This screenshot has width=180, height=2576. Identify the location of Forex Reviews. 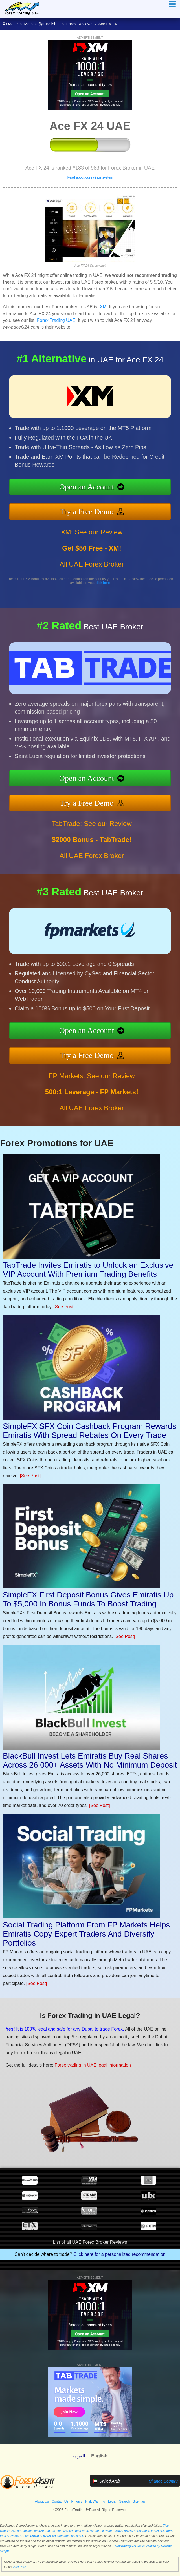
(79, 24).